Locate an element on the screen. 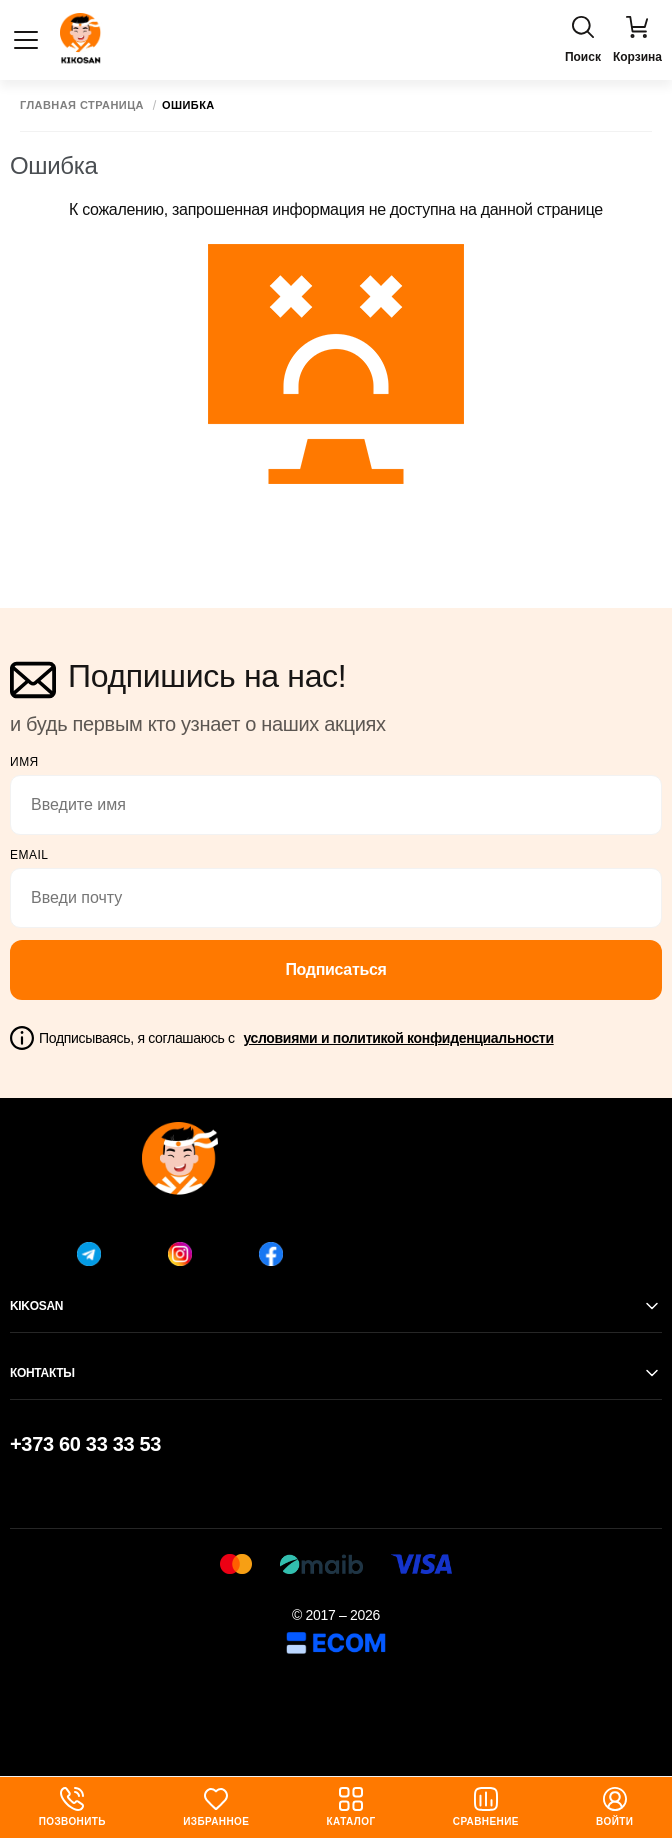  email is located at coordinates (29, 855).